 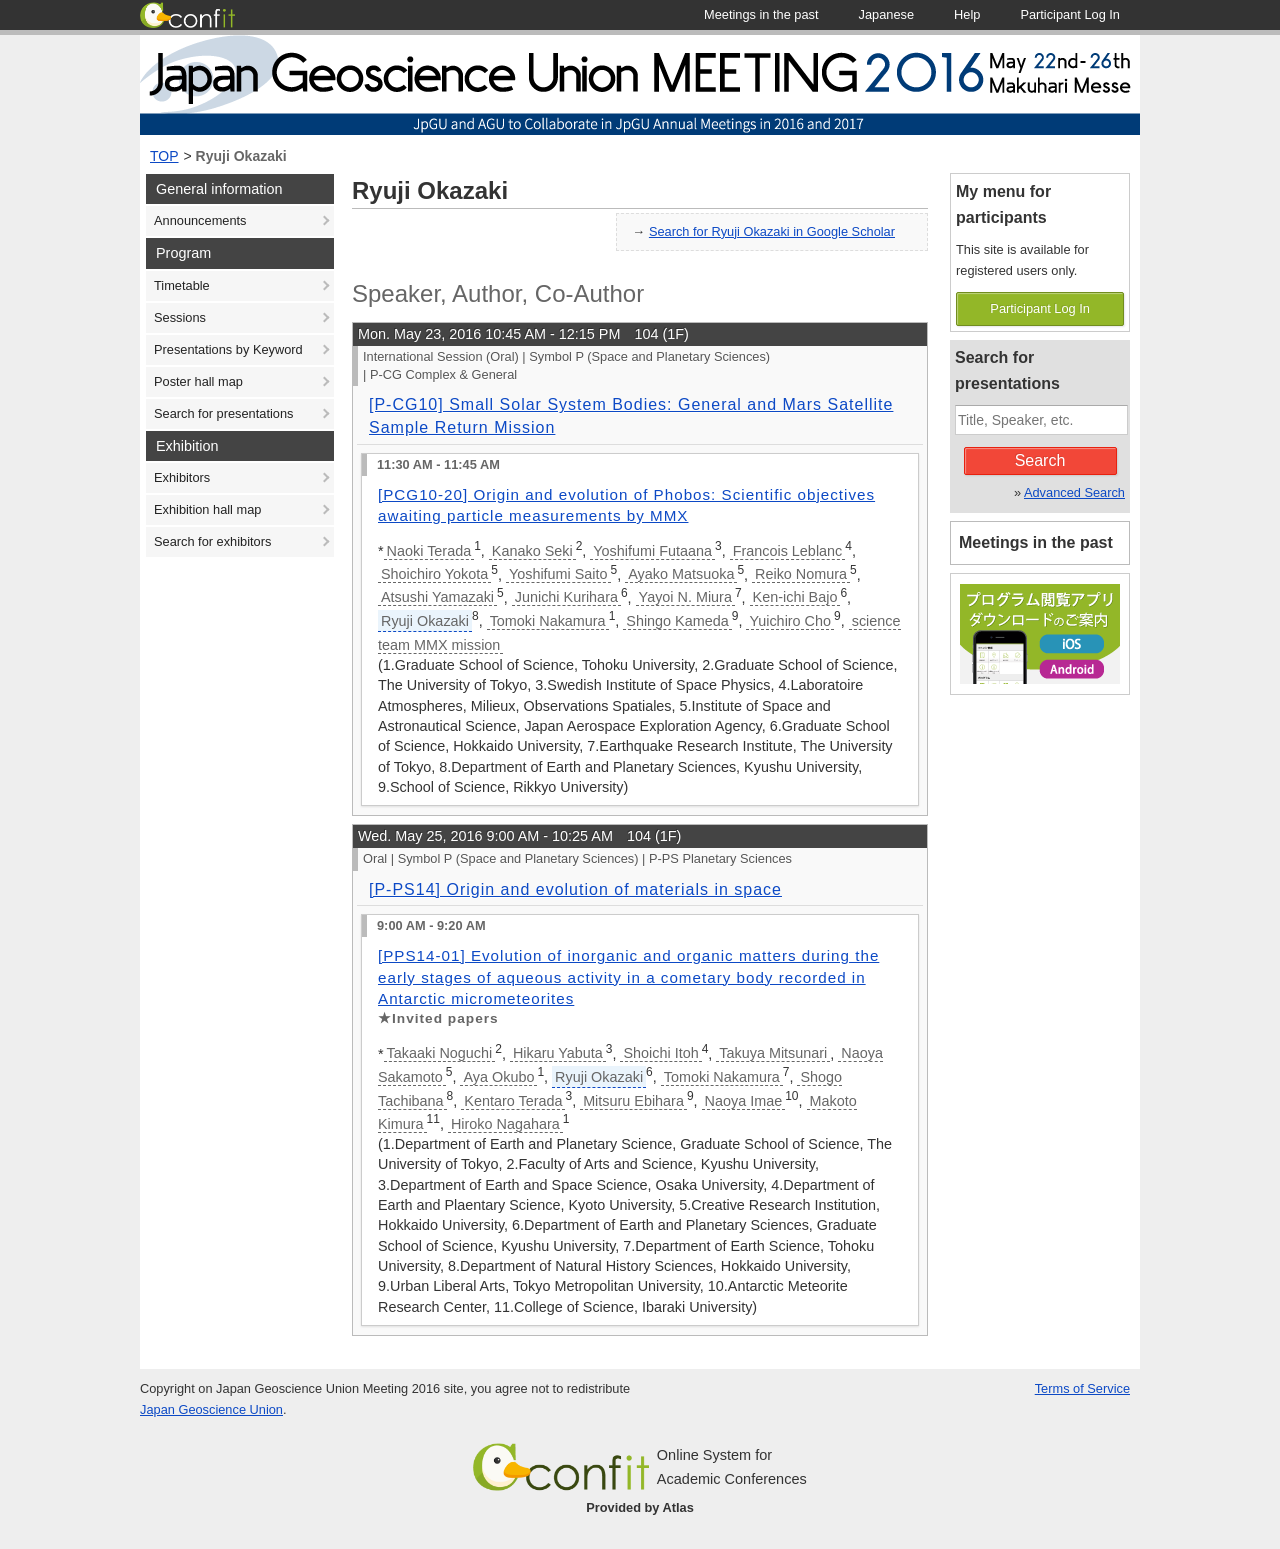 What do you see at coordinates (434, 574) in the screenshot?
I see `Shoichiro Yokota` at bounding box center [434, 574].